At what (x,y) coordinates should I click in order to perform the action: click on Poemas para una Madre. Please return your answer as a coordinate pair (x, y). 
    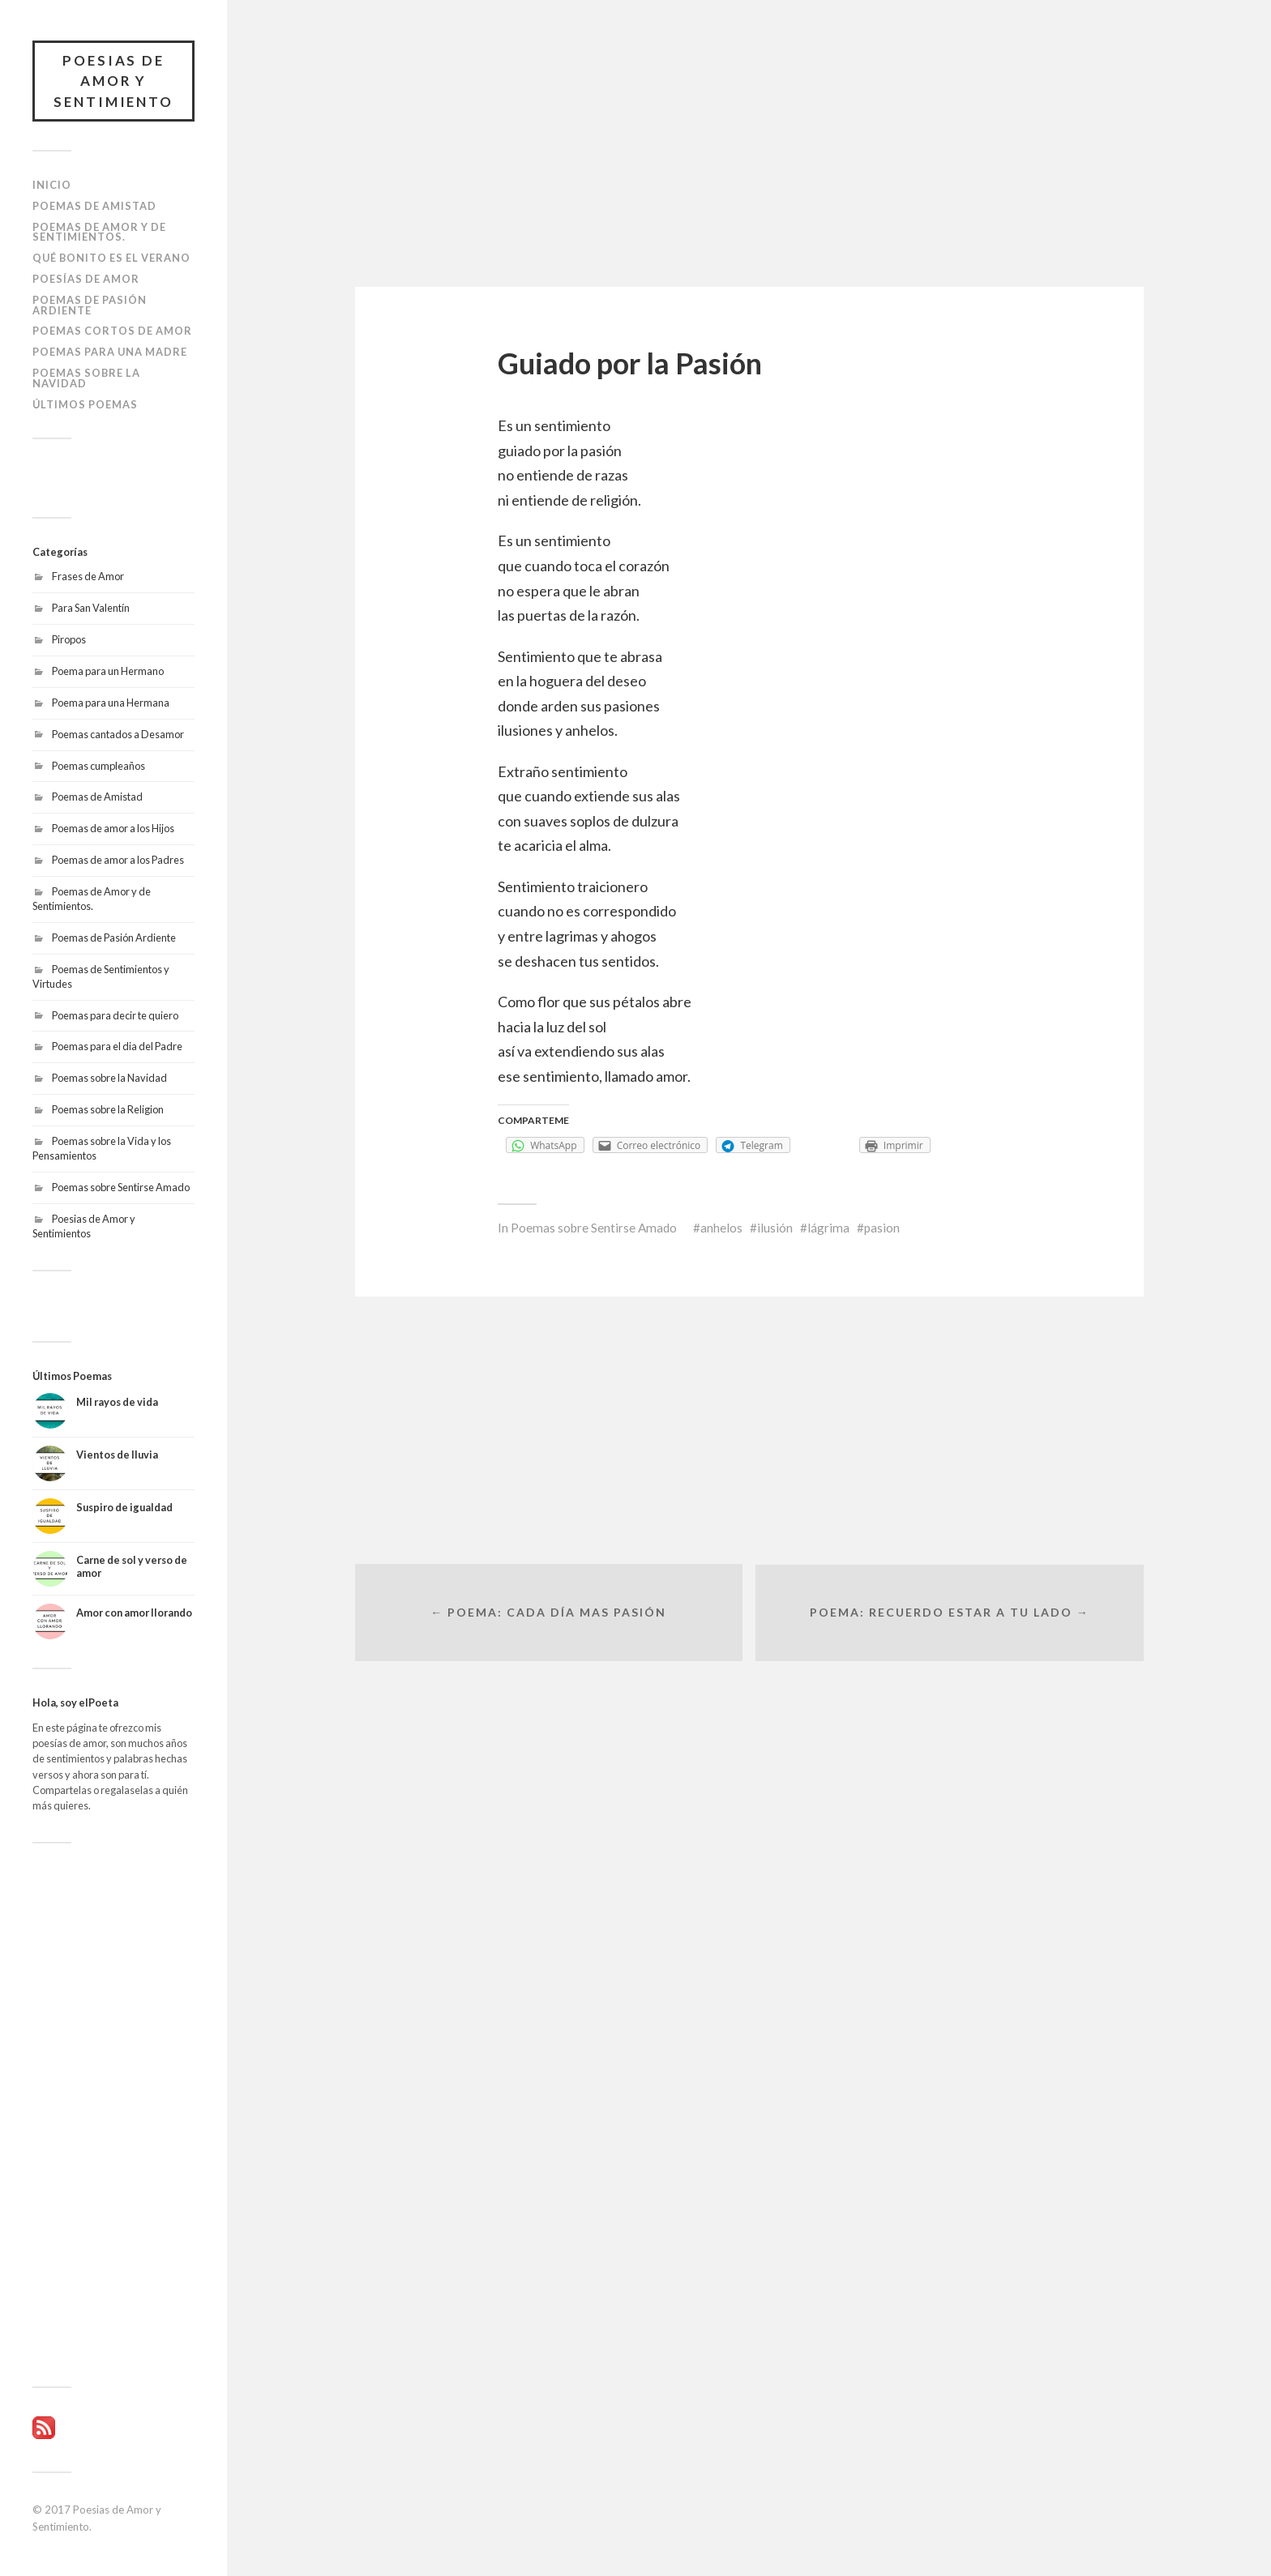
    Looking at the image, I should click on (109, 352).